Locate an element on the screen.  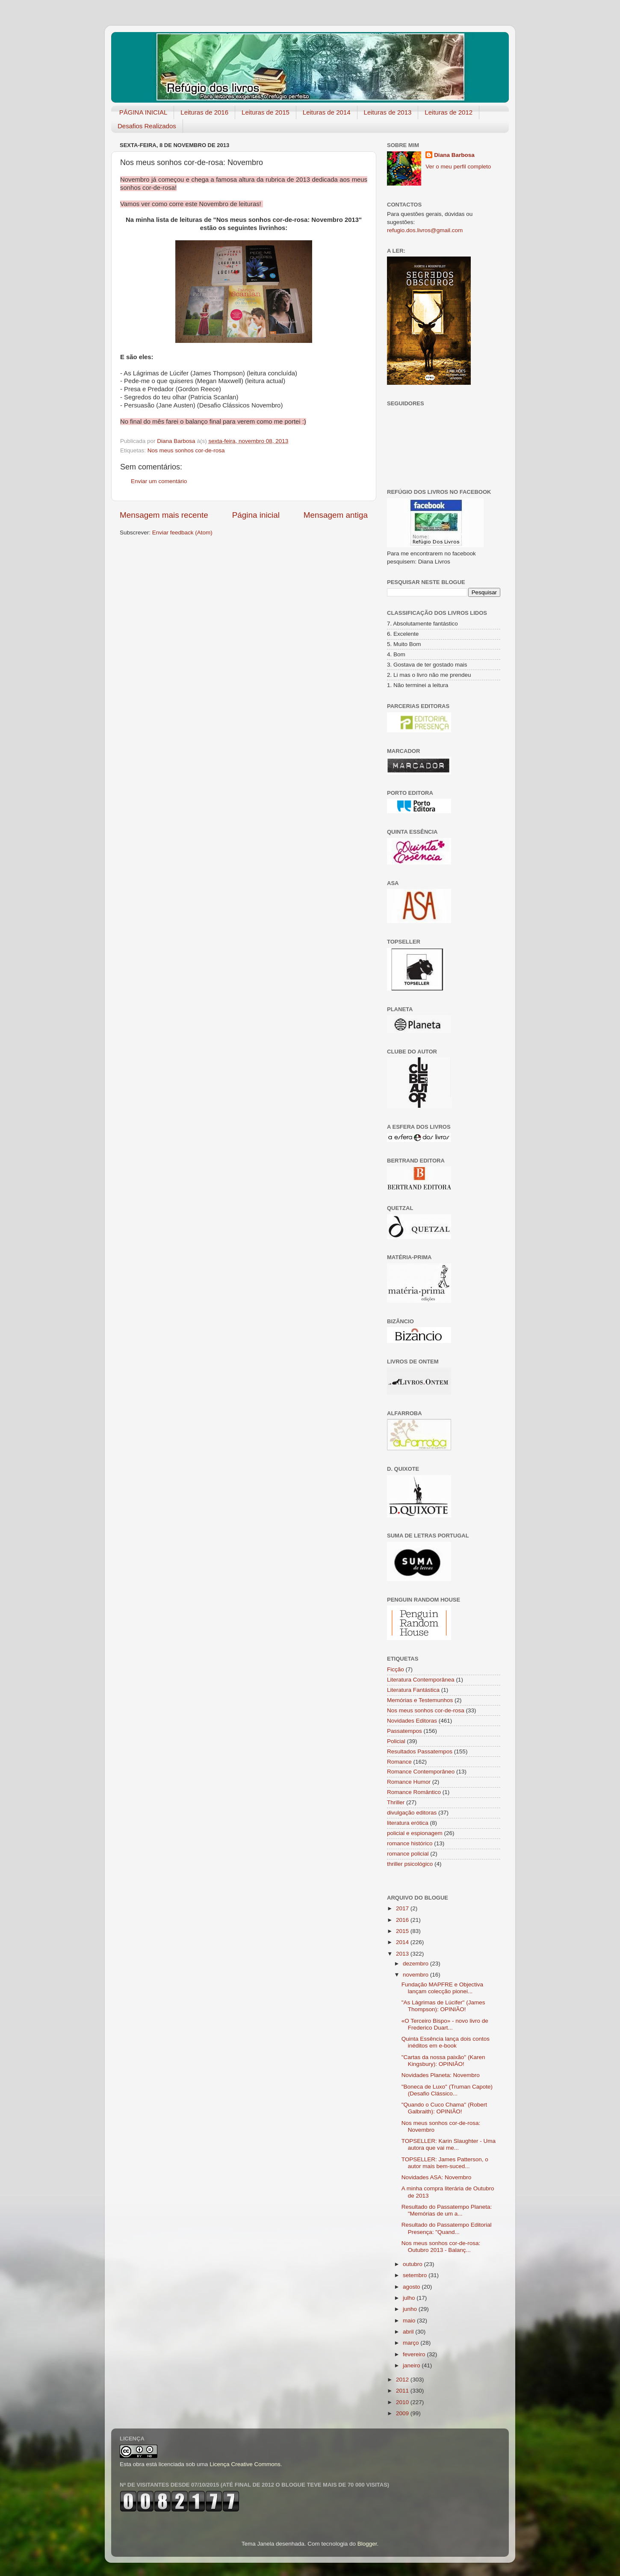
setembro is located at coordinates (415, 2275).